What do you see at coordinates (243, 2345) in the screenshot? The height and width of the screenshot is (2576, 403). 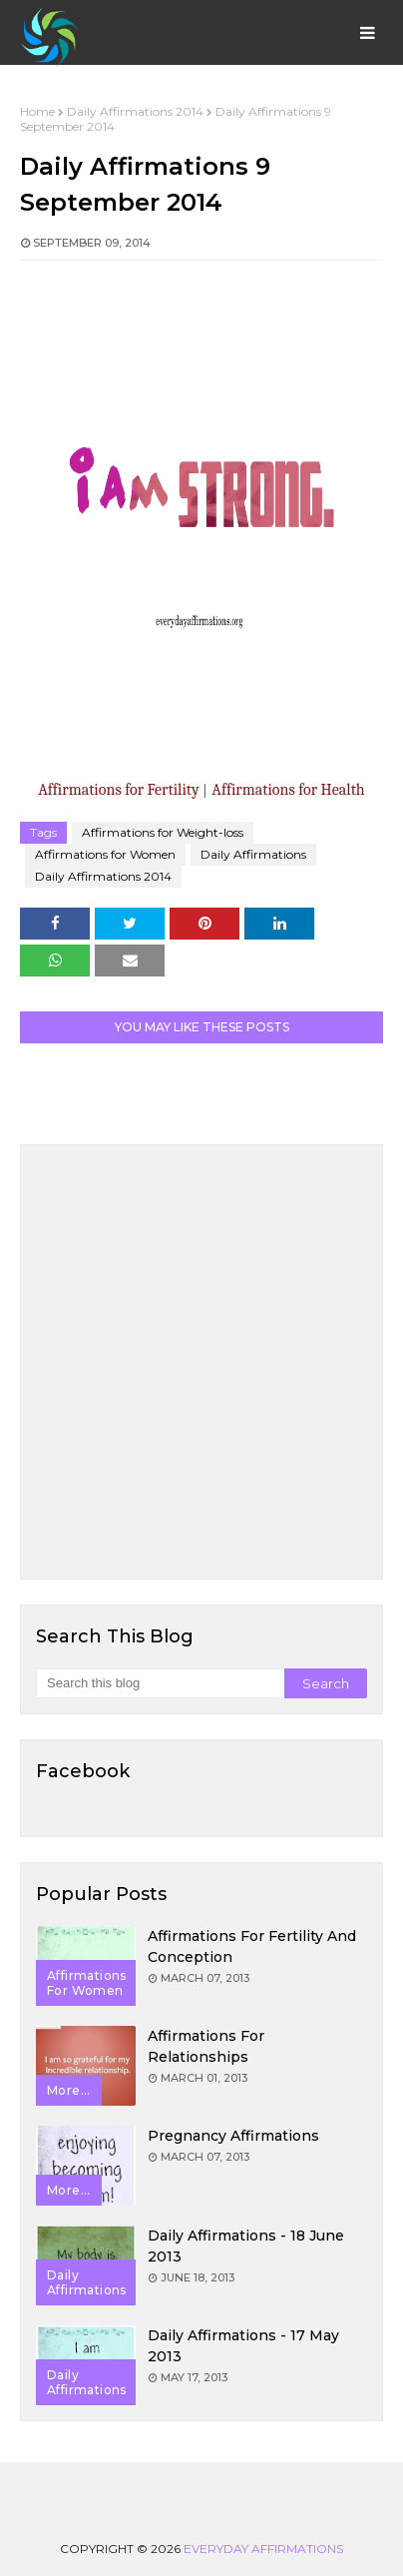 I see `Daily Affirmations - 17 May 2013` at bounding box center [243, 2345].